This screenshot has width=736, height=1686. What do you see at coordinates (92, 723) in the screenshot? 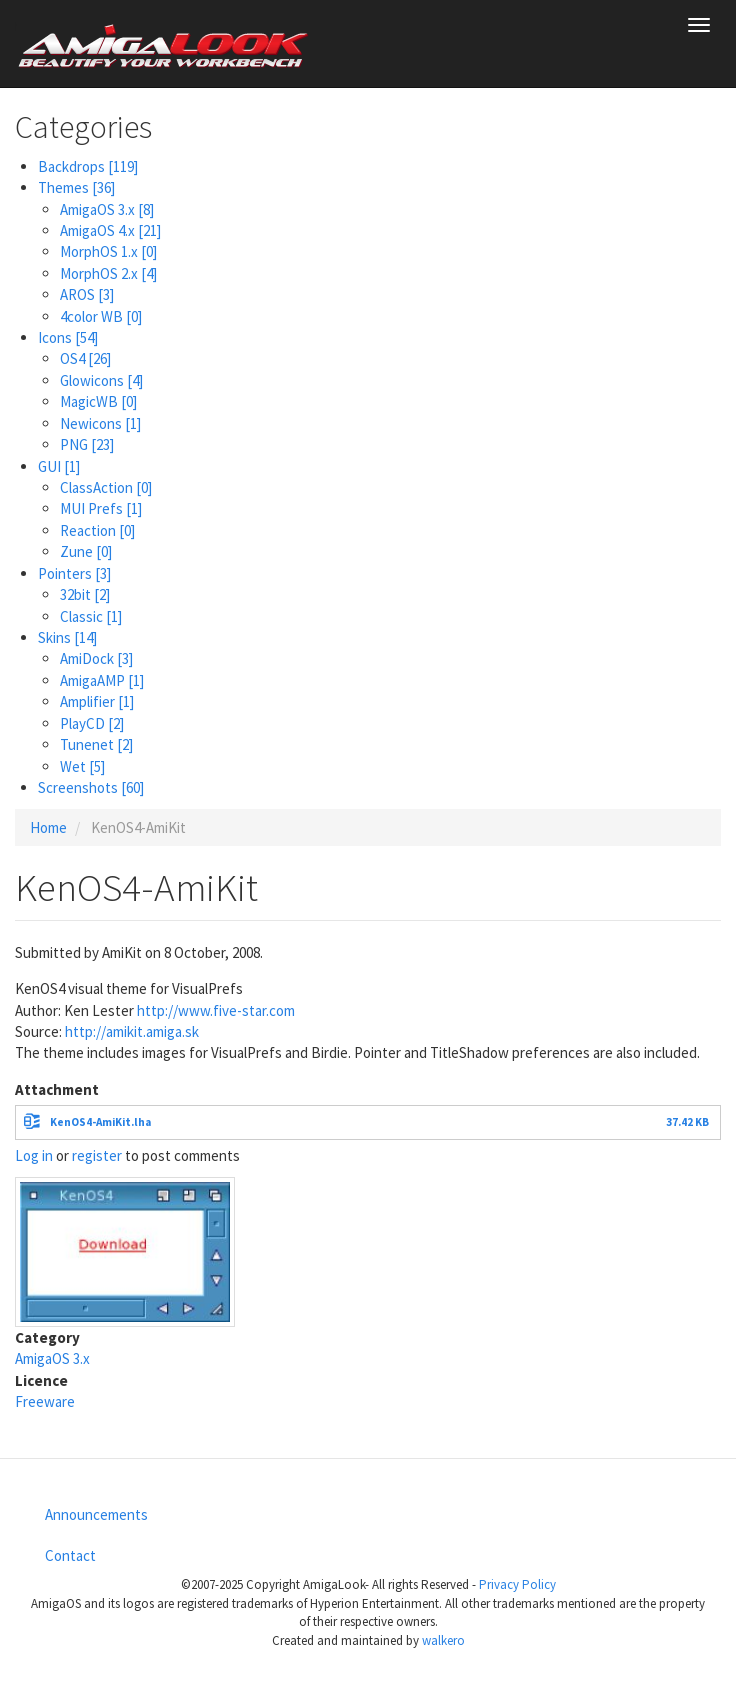
I see `PlayCD` at bounding box center [92, 723].